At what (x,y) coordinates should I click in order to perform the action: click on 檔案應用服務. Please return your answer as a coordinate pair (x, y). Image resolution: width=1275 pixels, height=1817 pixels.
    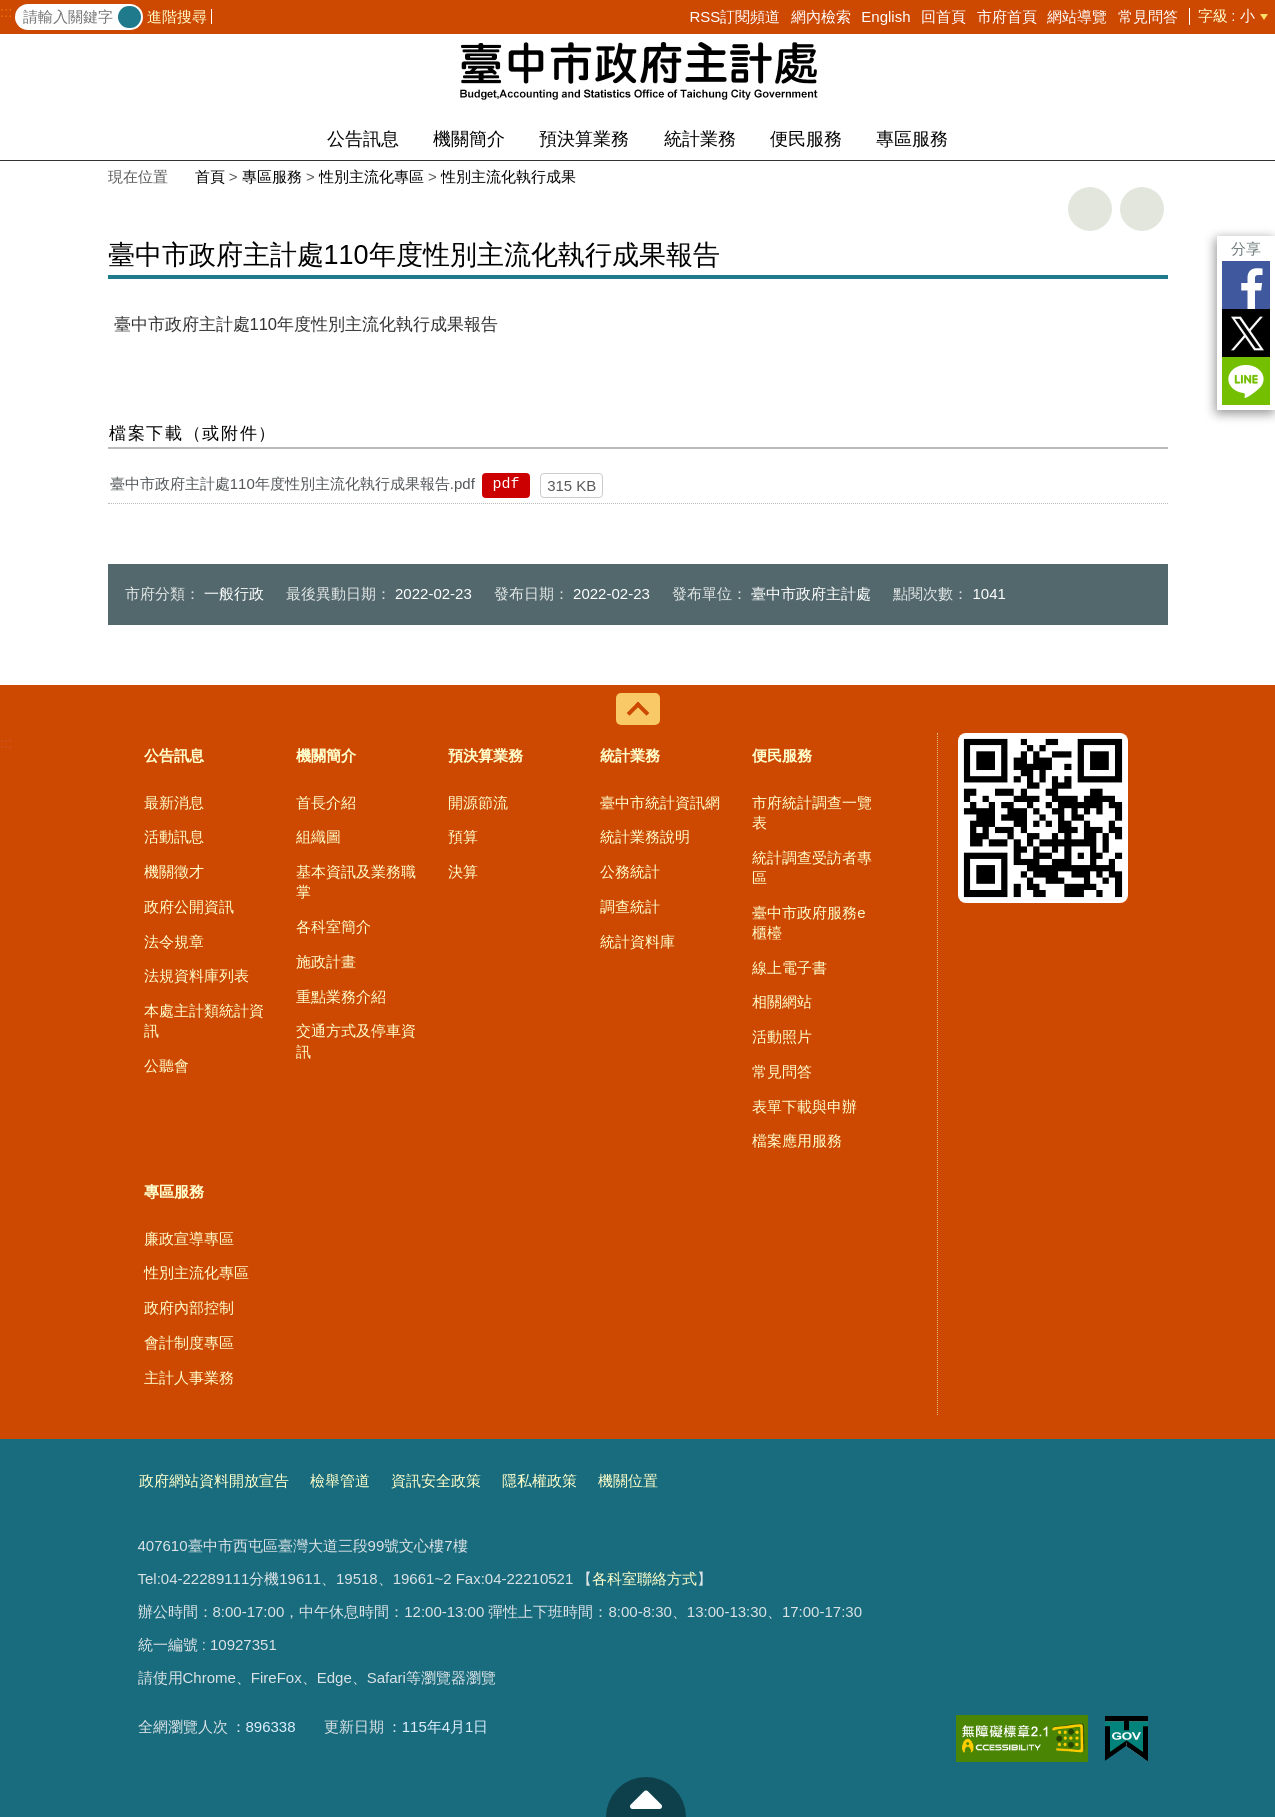
    Looking at the image, I should click on (797, 1140).